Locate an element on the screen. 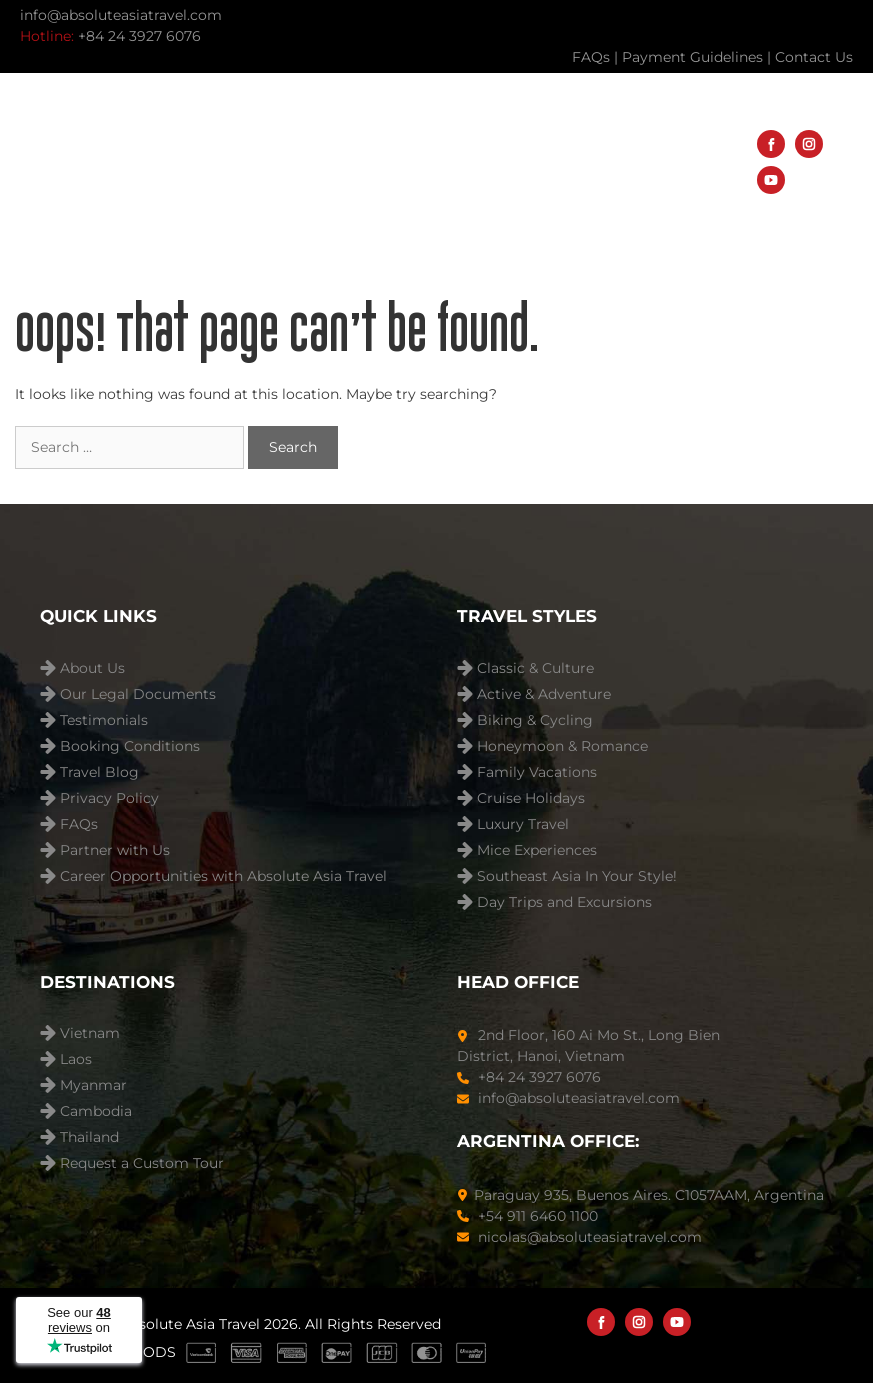 The image size is (873, 1383). About Us is located at coordinates (478, 203).